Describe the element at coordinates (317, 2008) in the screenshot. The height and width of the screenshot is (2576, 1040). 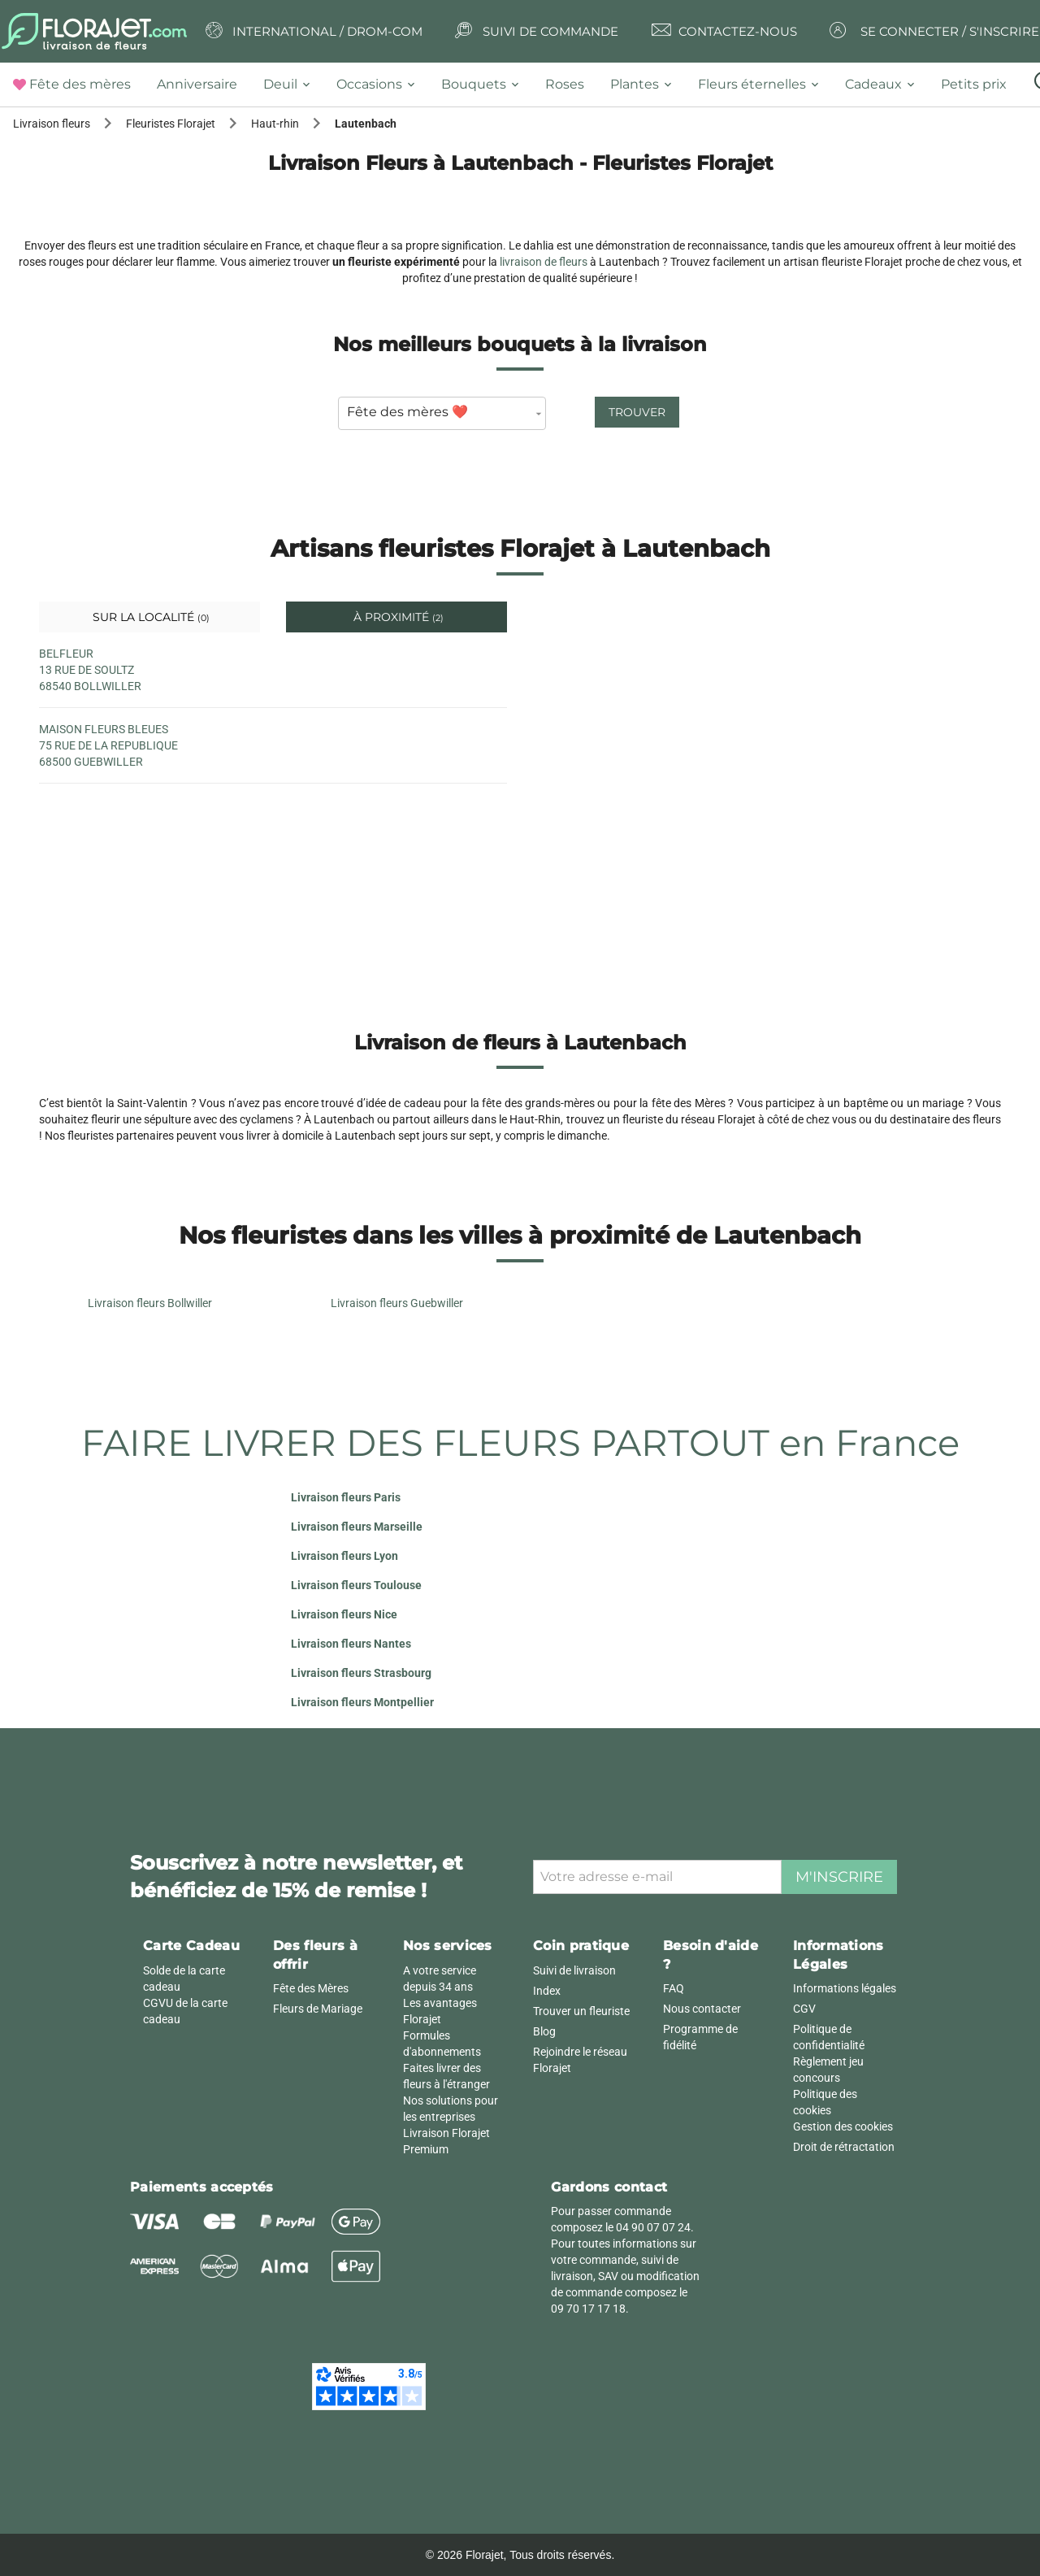
I see `Fleurs de Mariage` at that location.